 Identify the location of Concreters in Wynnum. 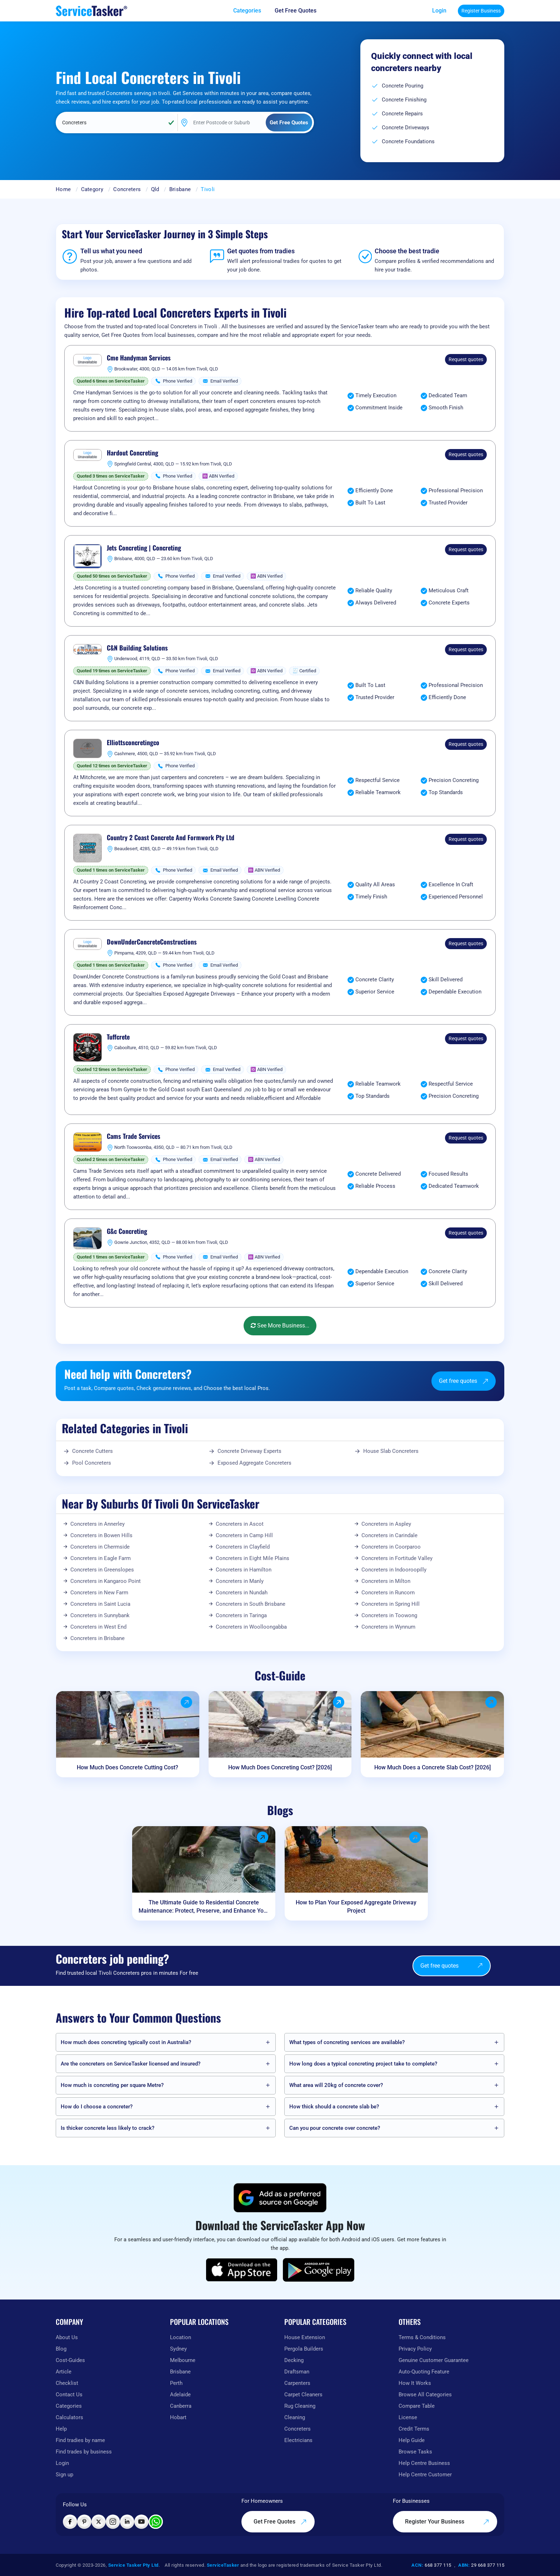
(388, 1627).